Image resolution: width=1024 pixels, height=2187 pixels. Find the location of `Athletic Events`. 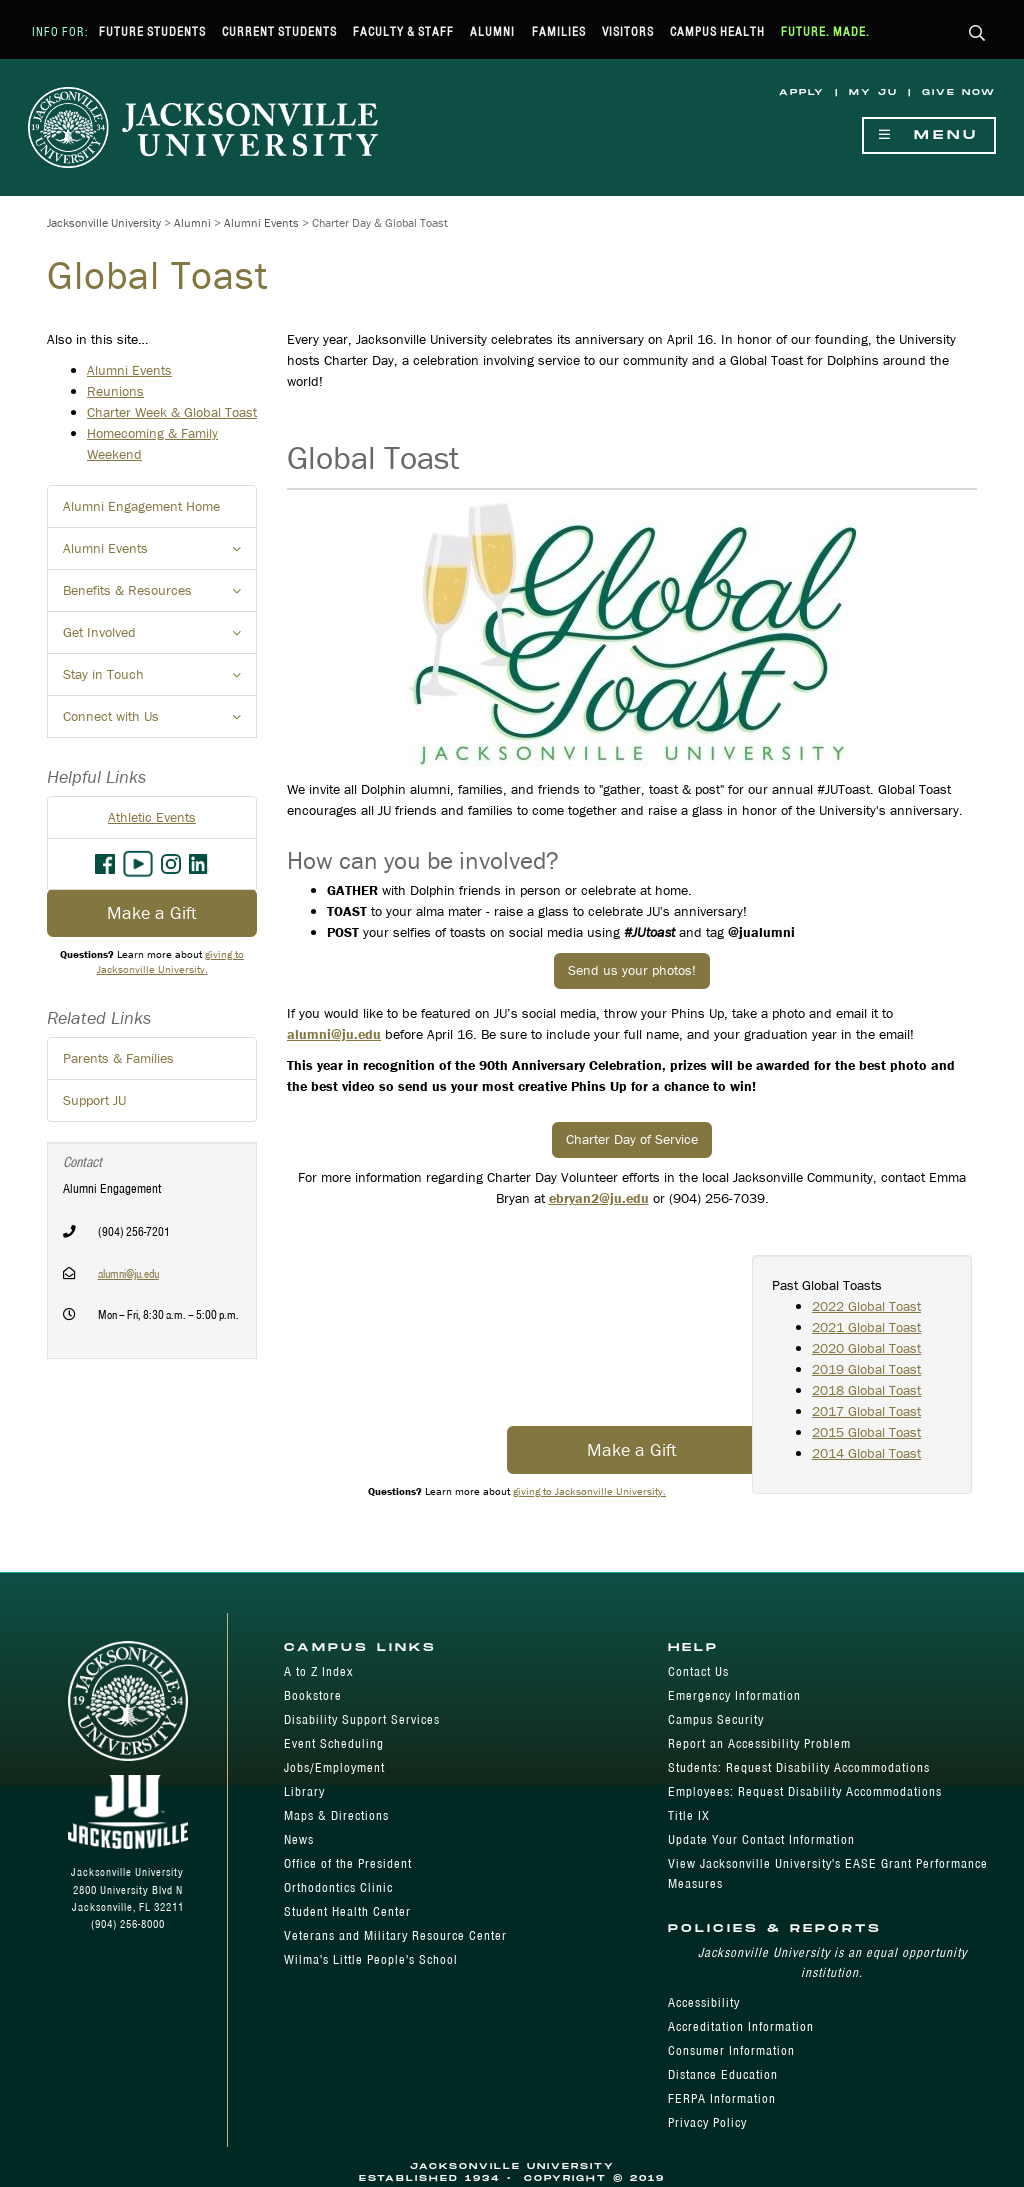

Athletic Events is located at coordinates (152, 817).